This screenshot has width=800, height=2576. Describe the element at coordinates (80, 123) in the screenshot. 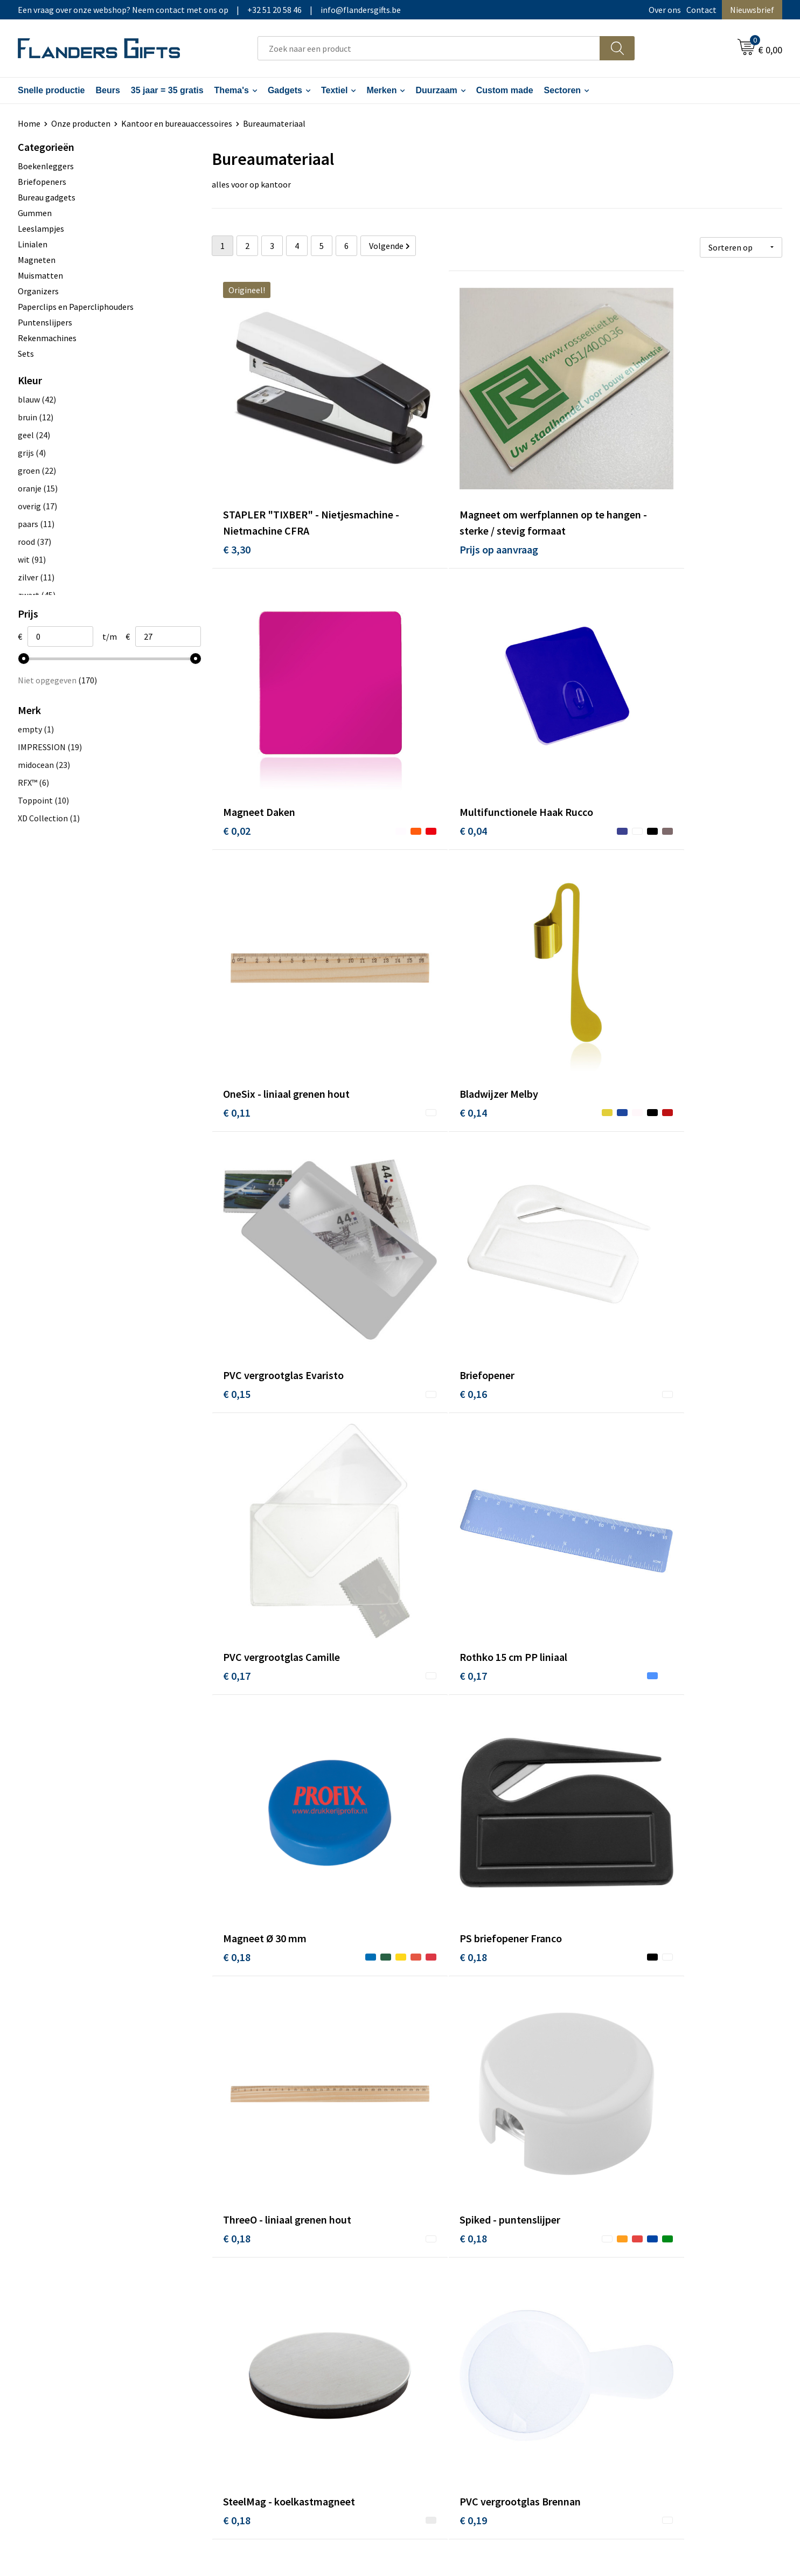

I see `Onze producten` at that location.